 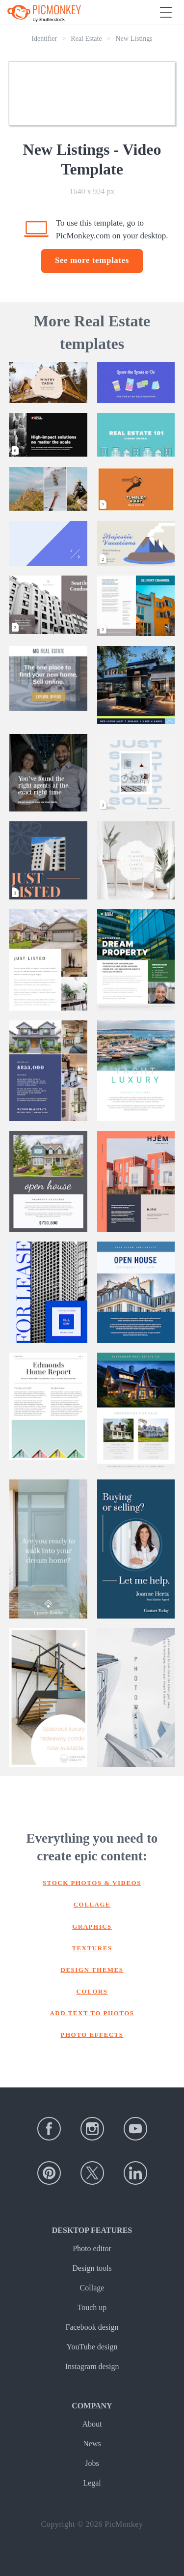 I want to click on See more templates, so click(x=92, y=260).